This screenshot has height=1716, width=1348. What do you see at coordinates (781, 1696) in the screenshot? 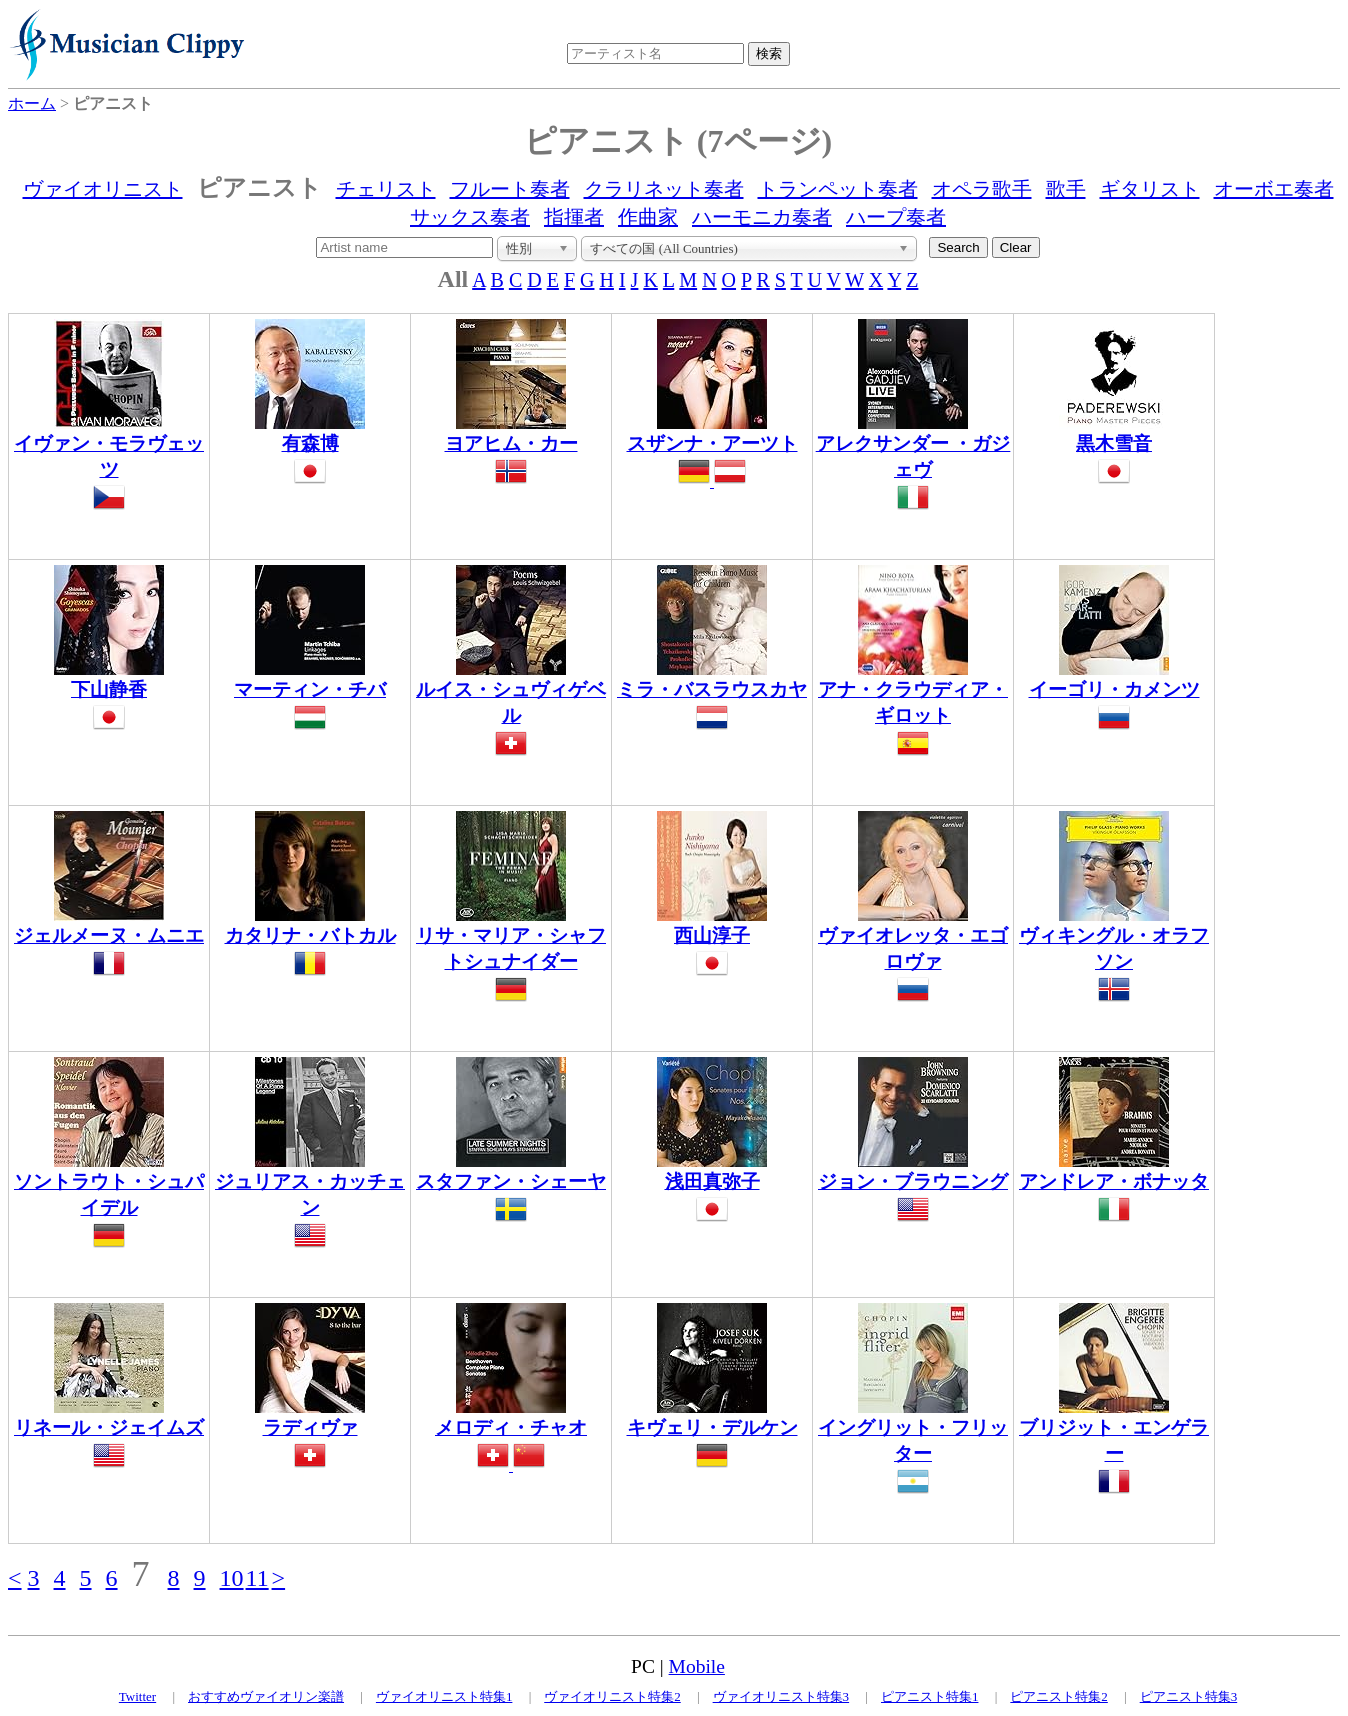
I see `ヴァイオリニスト特集3` at bounding box center [781, 1696].